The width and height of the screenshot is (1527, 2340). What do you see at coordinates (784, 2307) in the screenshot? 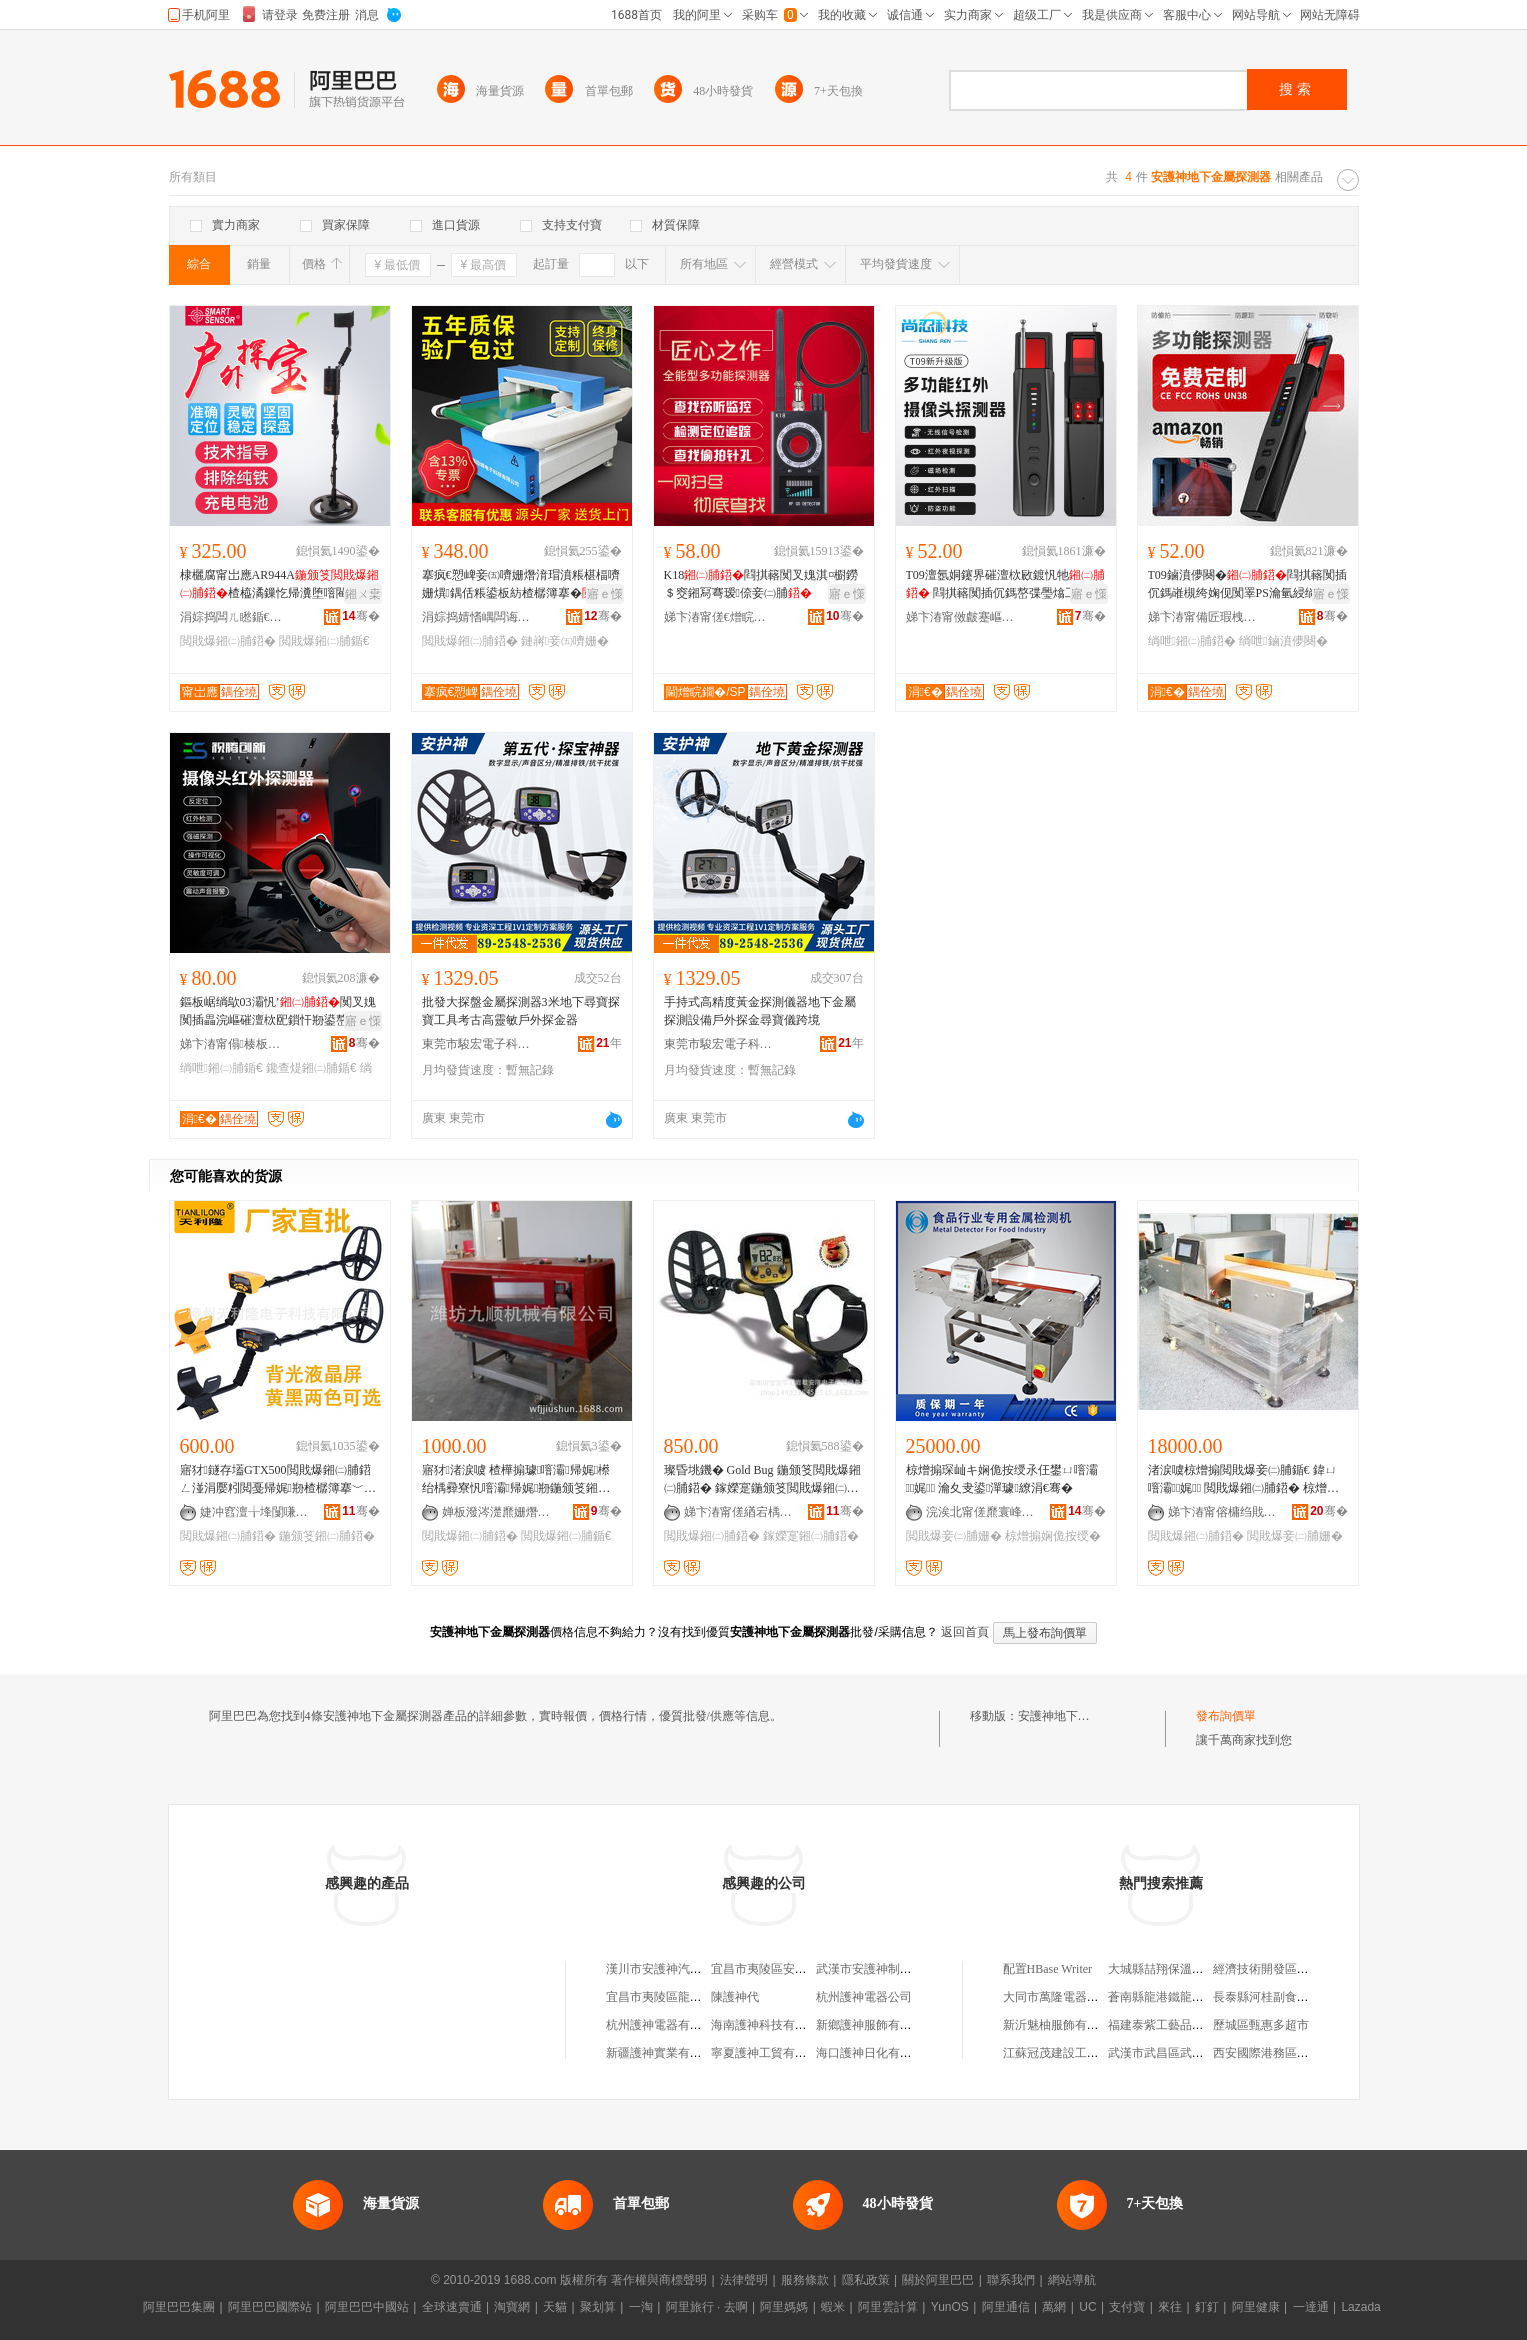
I see `阿里媽媽` at bounding box center [784, 2307].